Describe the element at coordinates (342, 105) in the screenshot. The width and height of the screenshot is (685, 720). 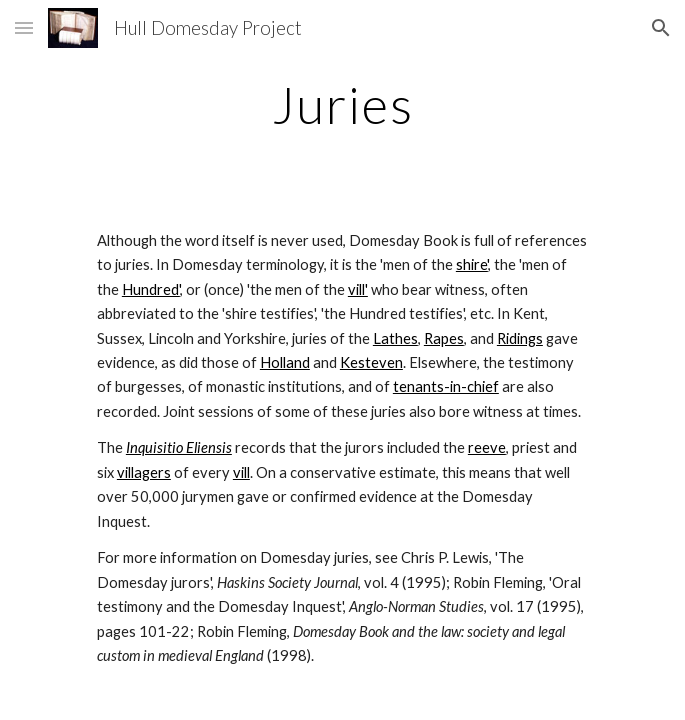
I see `[main]` at that location.